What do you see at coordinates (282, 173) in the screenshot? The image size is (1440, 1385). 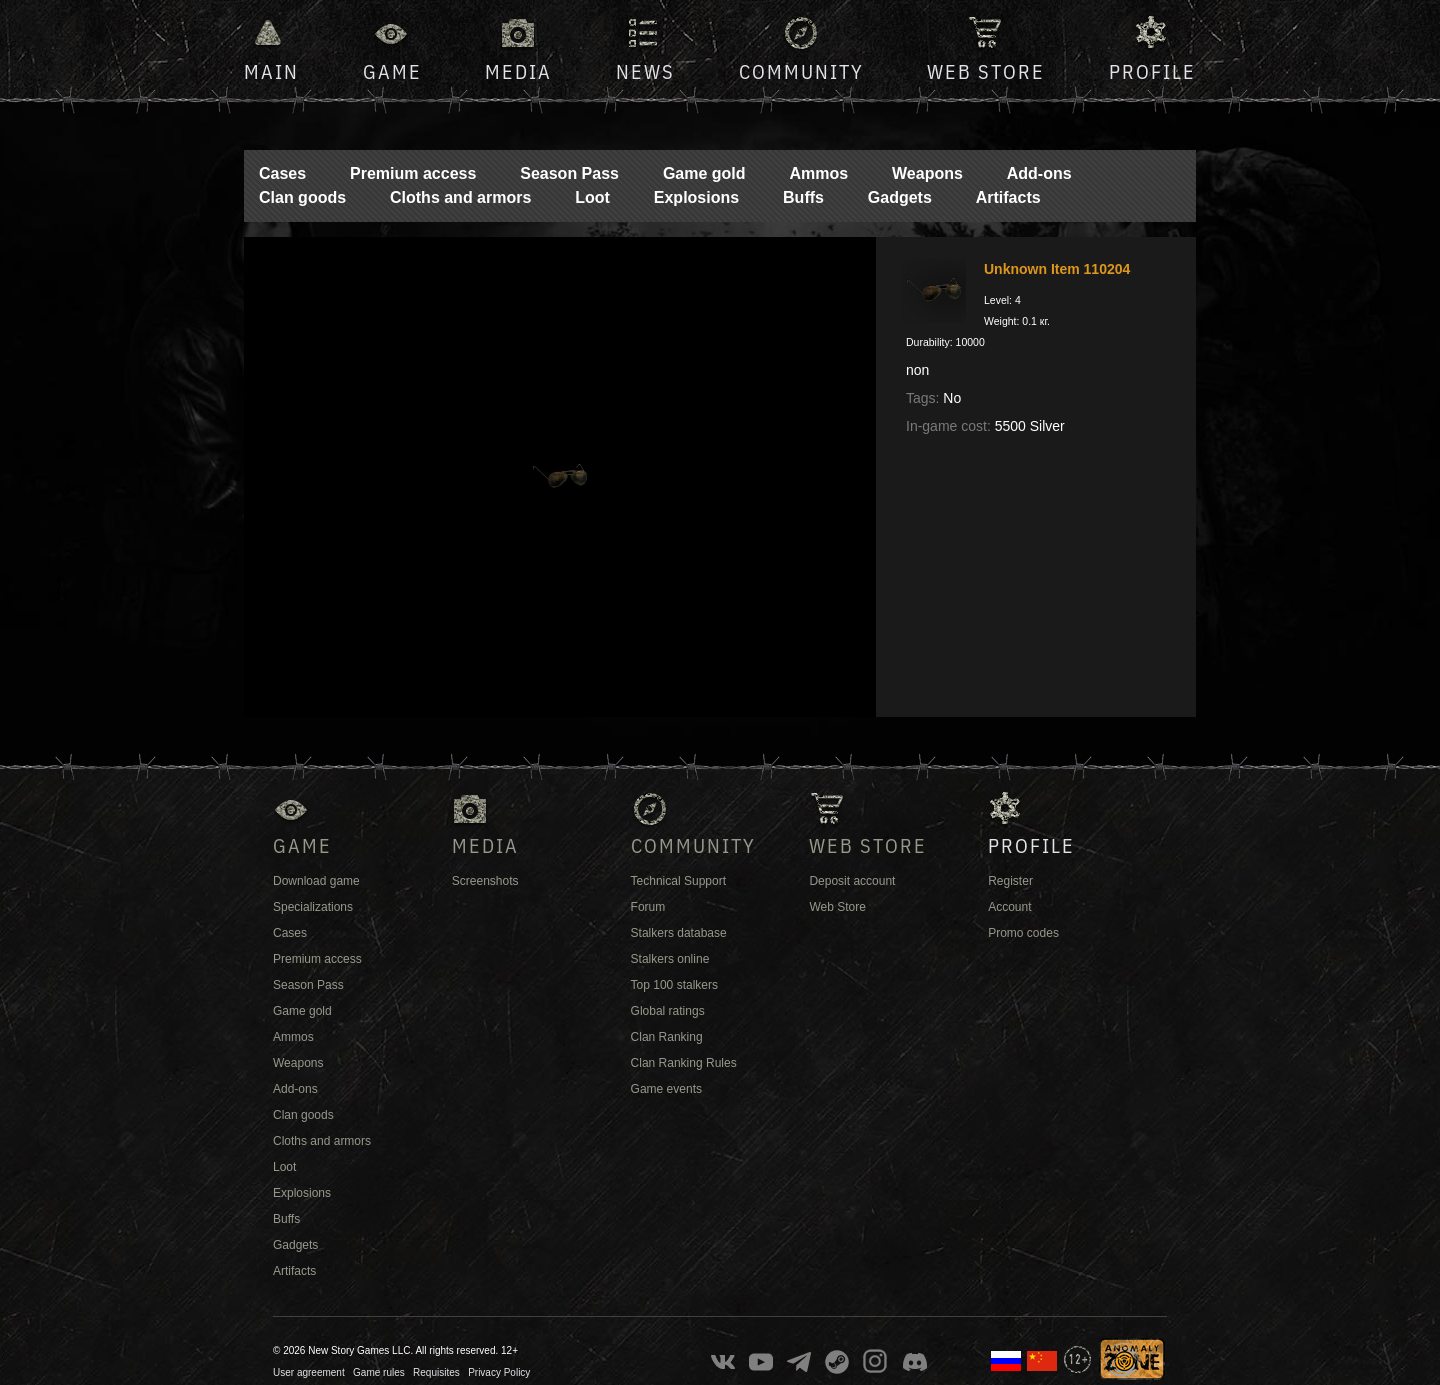 I see `Cases` at bounding box center [282, 173].